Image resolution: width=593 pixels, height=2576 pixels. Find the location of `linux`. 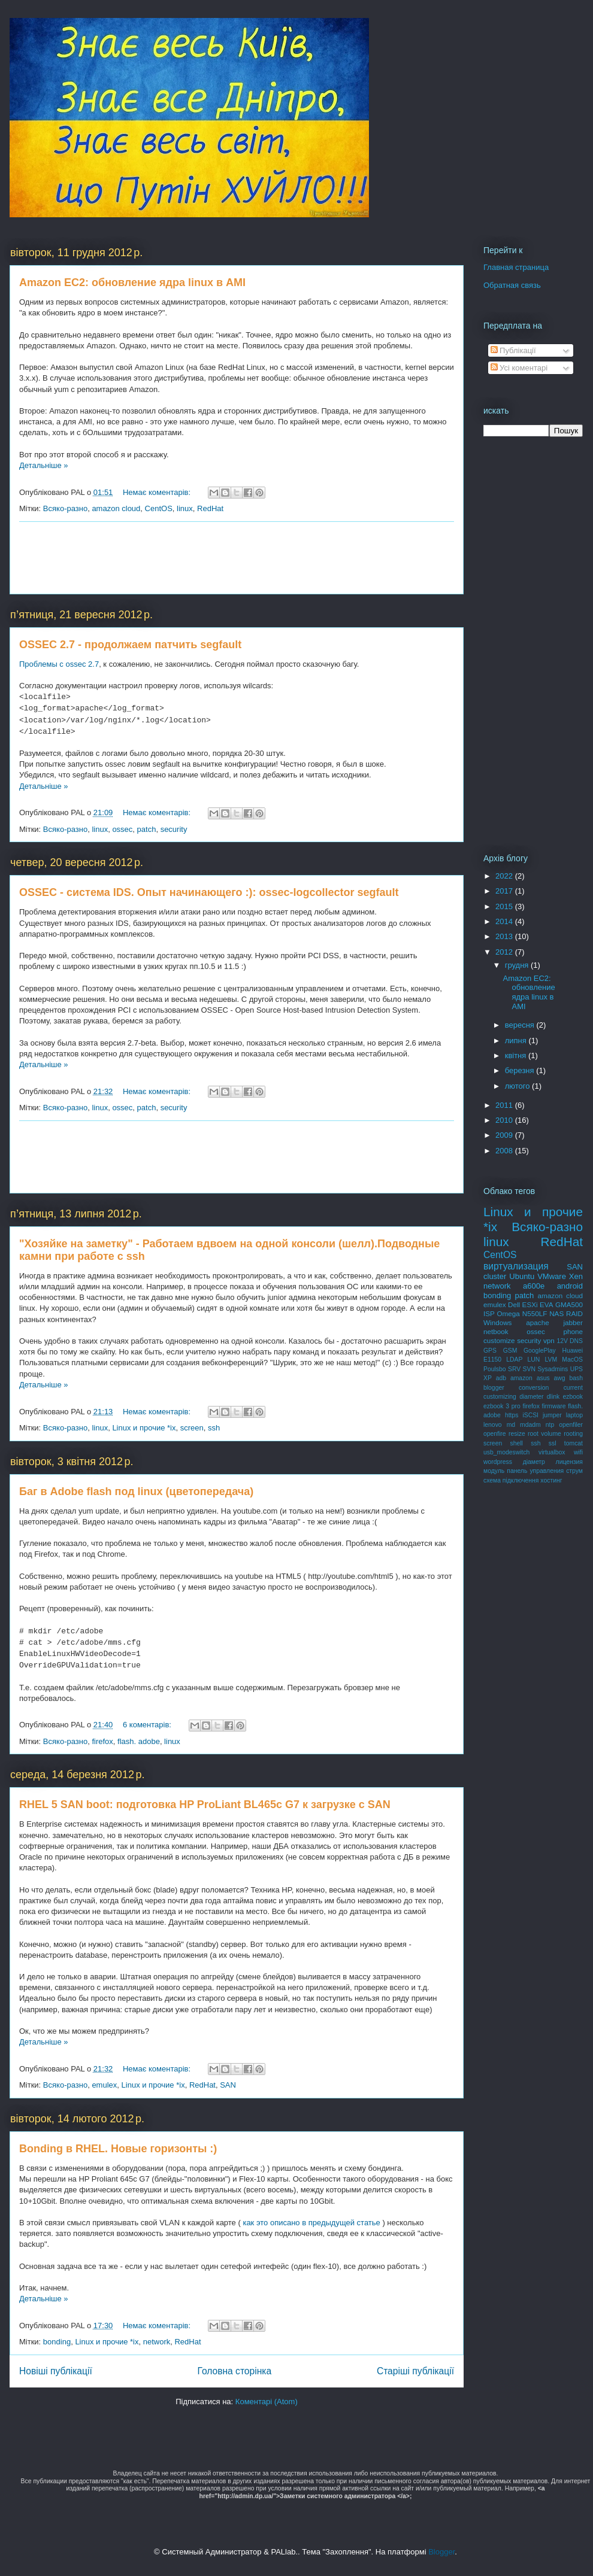

linux is located at coordinates (185, 508).